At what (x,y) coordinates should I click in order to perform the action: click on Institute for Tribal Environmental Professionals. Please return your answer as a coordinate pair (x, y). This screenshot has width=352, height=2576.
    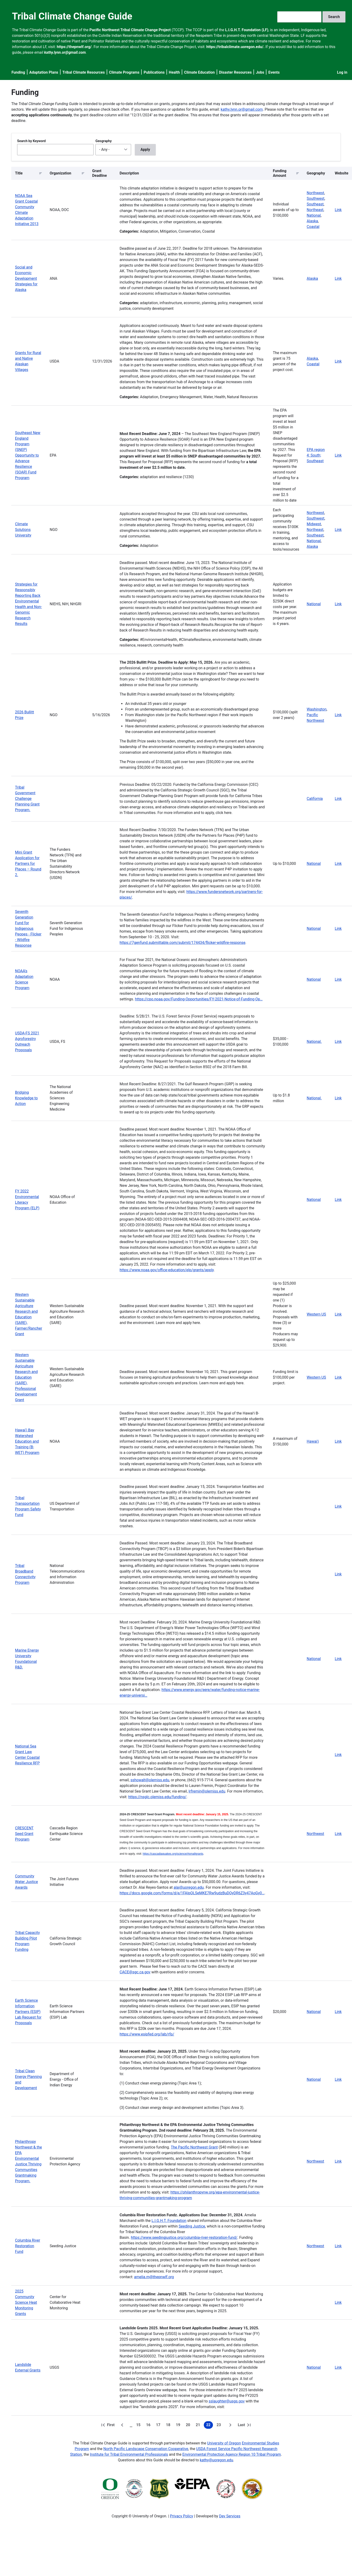
    Looking at the image, I should click on (129, 2454).